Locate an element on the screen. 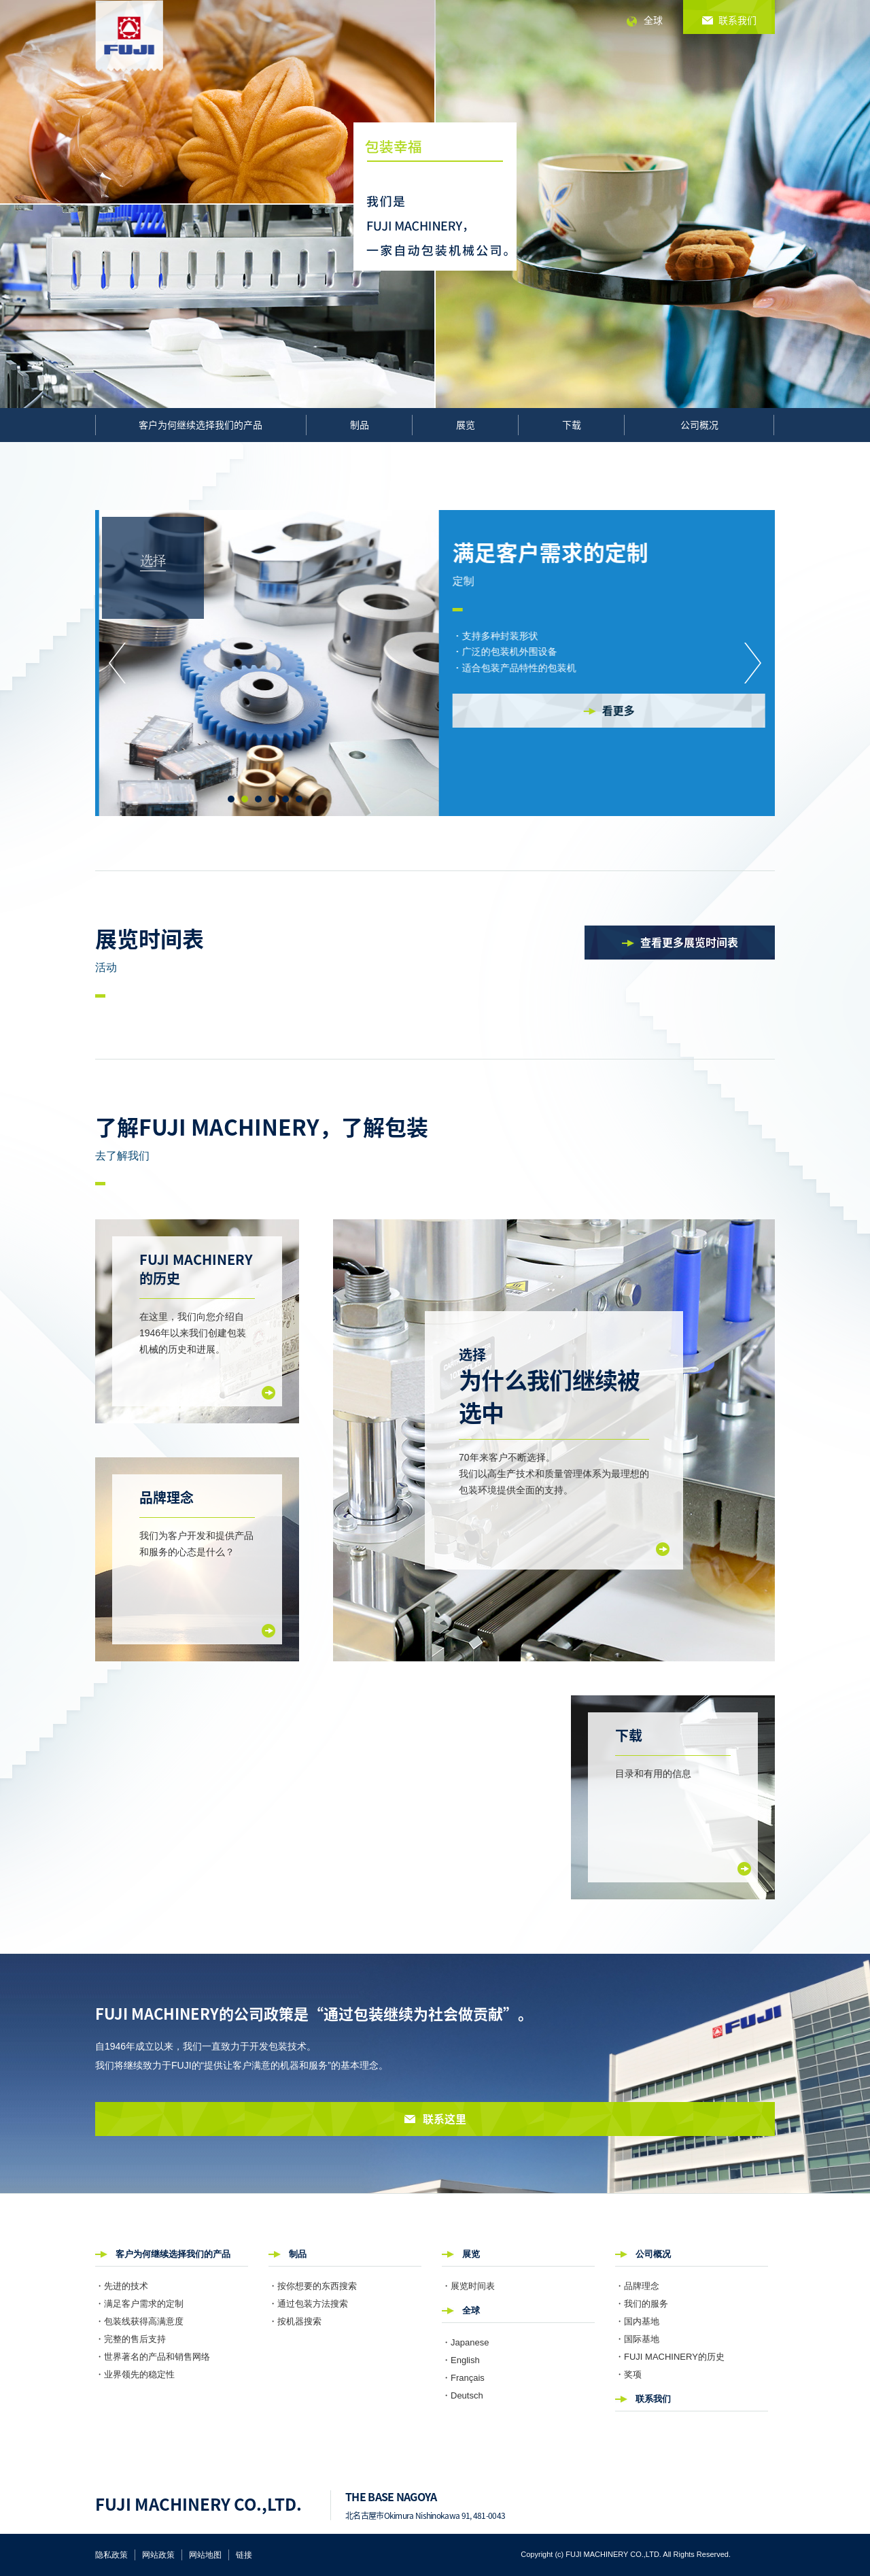 Image resolution: width=870 pixels, height=2576 pixels. ・English is located at coordinates (461, 2360).